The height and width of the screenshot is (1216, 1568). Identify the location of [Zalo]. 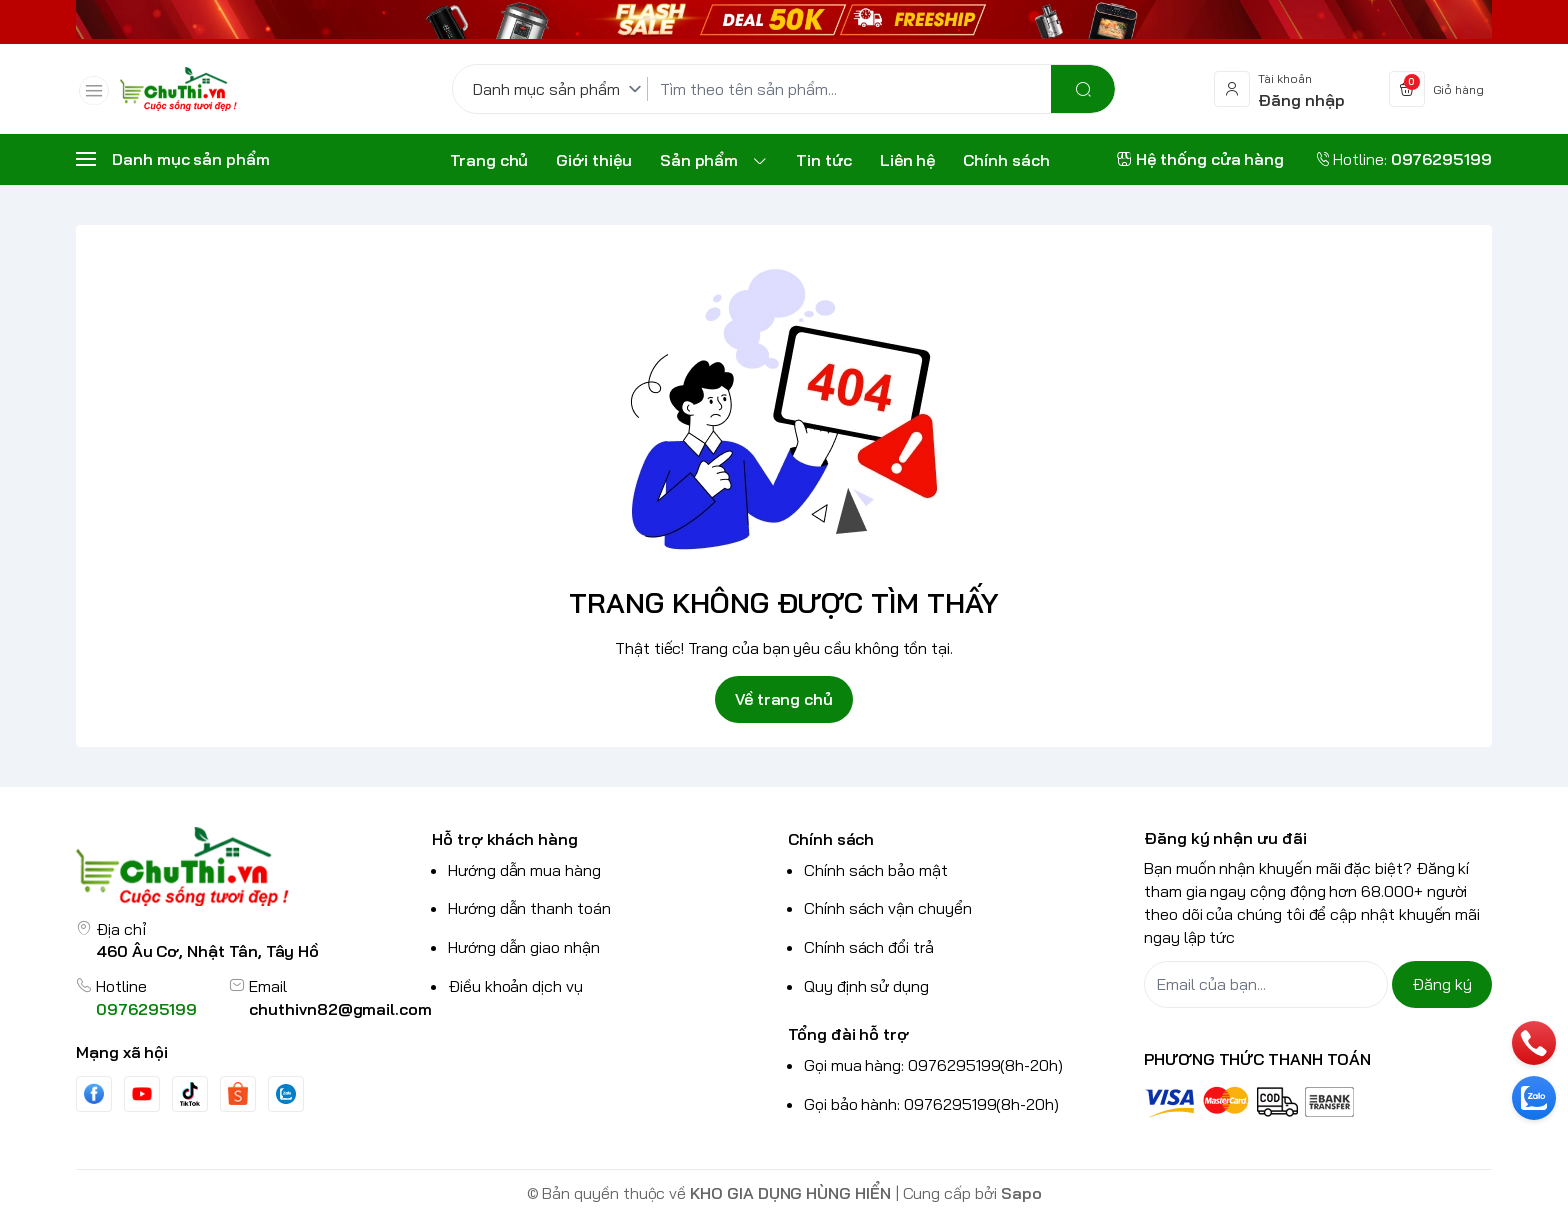
(286, 1094).